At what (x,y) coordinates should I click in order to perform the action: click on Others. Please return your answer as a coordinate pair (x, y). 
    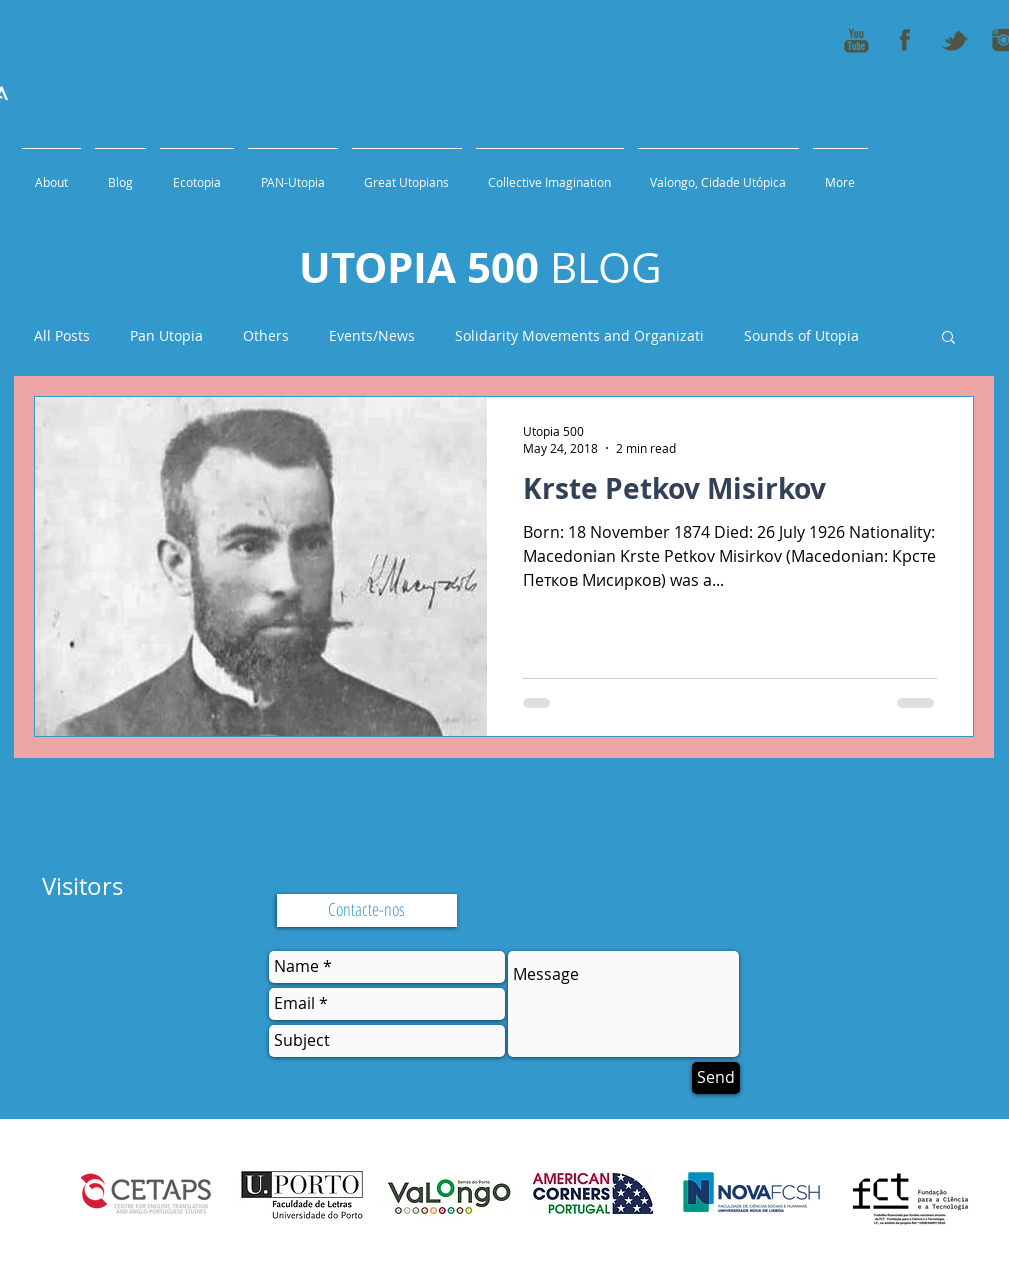
    Looking at the image, I should click on (266, 335).